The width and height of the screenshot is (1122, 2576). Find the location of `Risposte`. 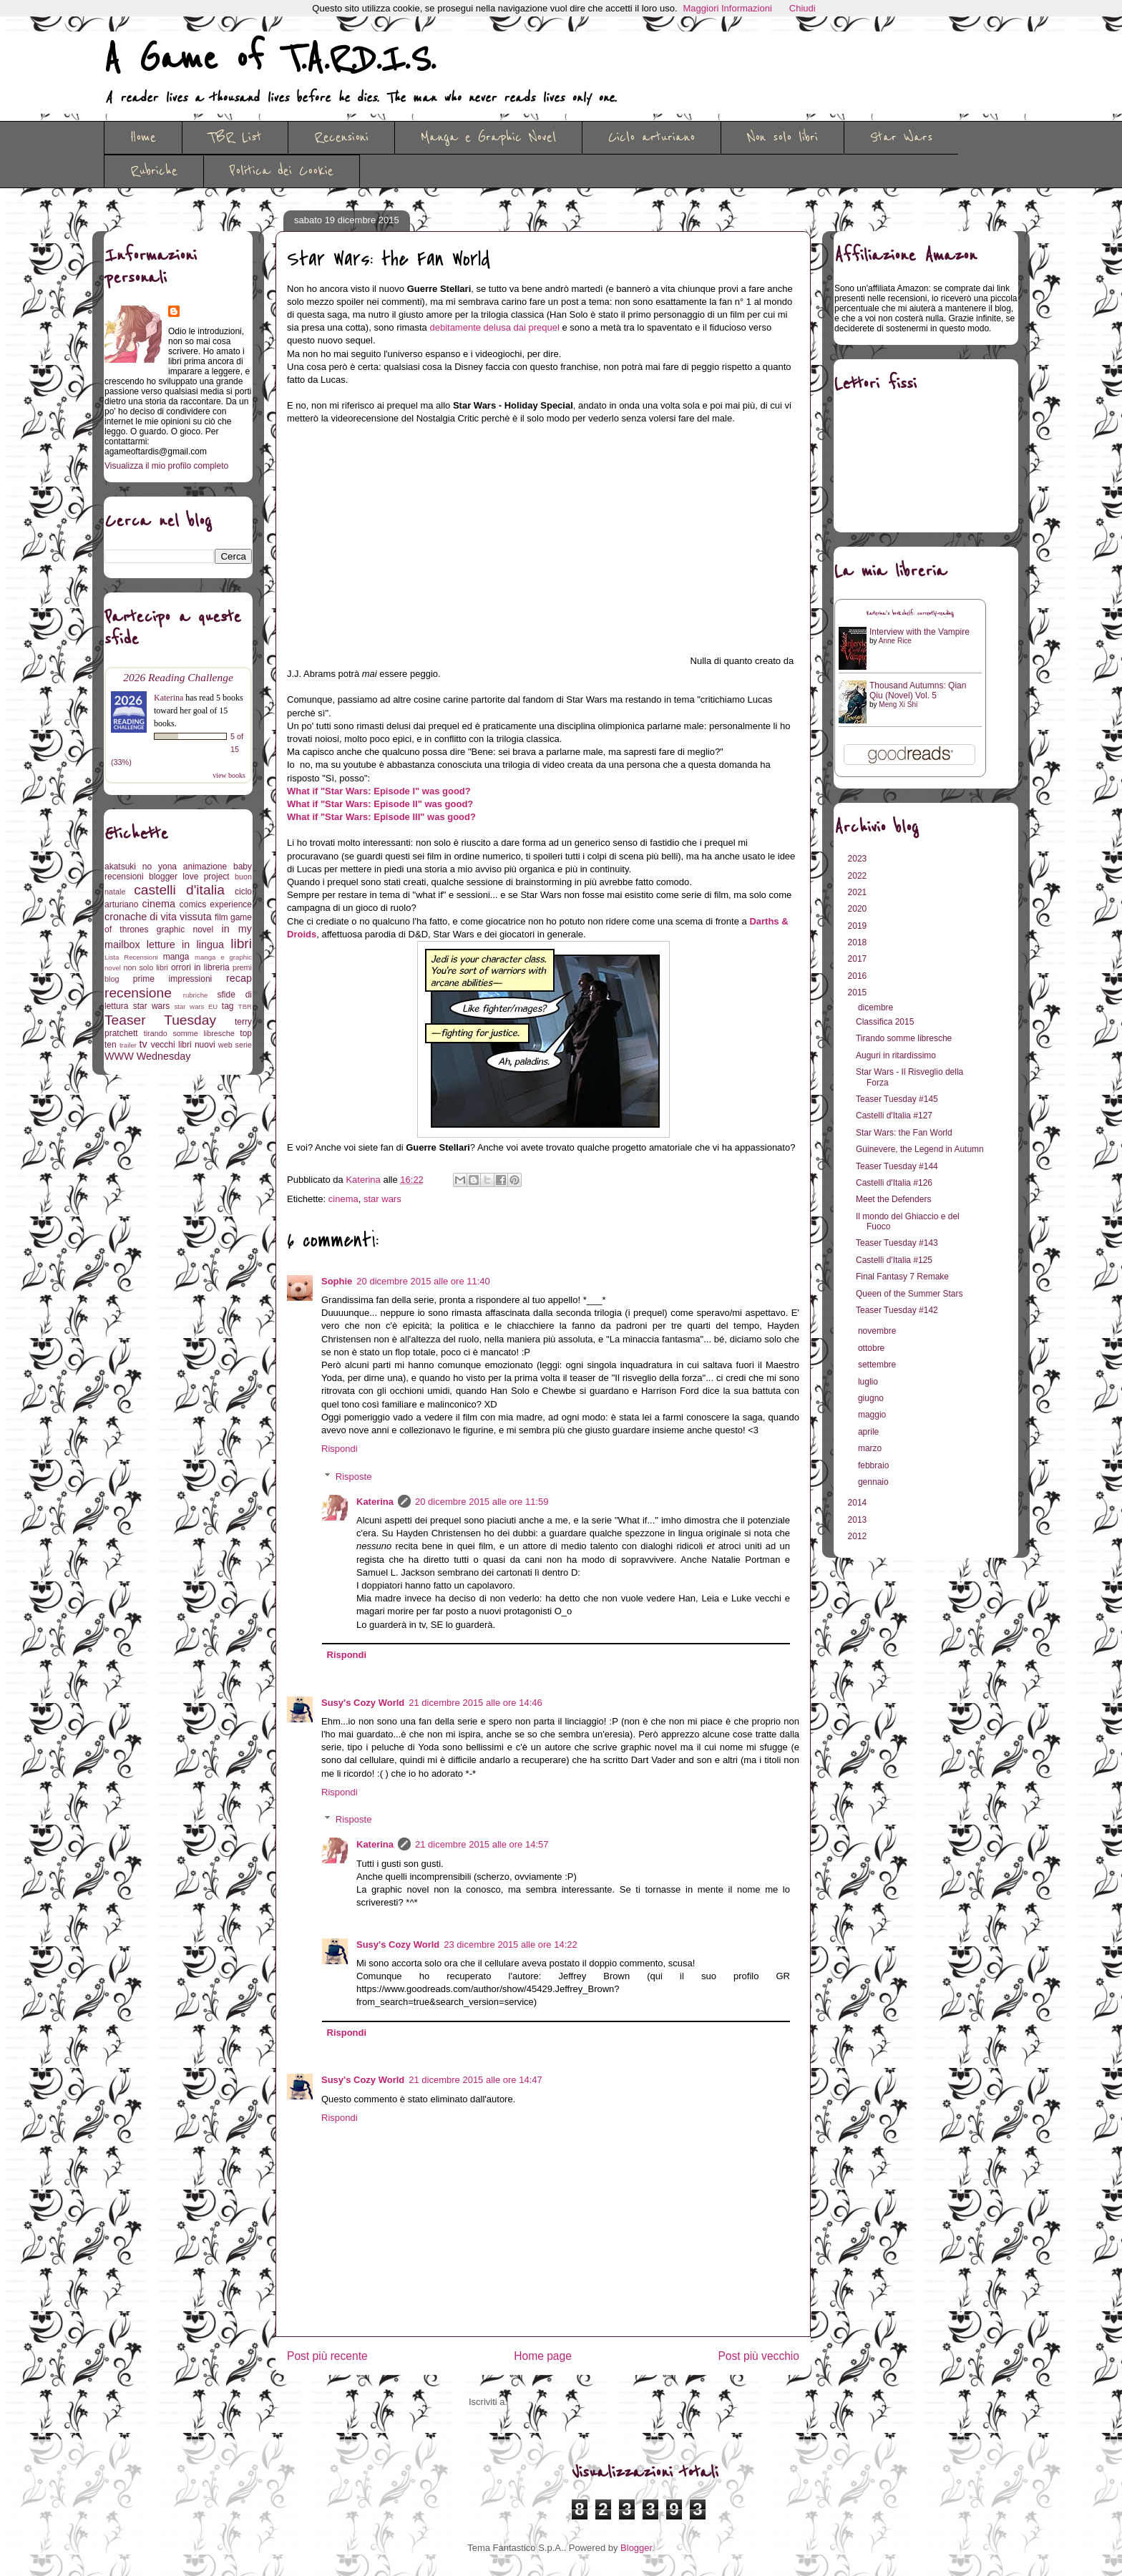

Risposte is located at coordinates (354, 1476).